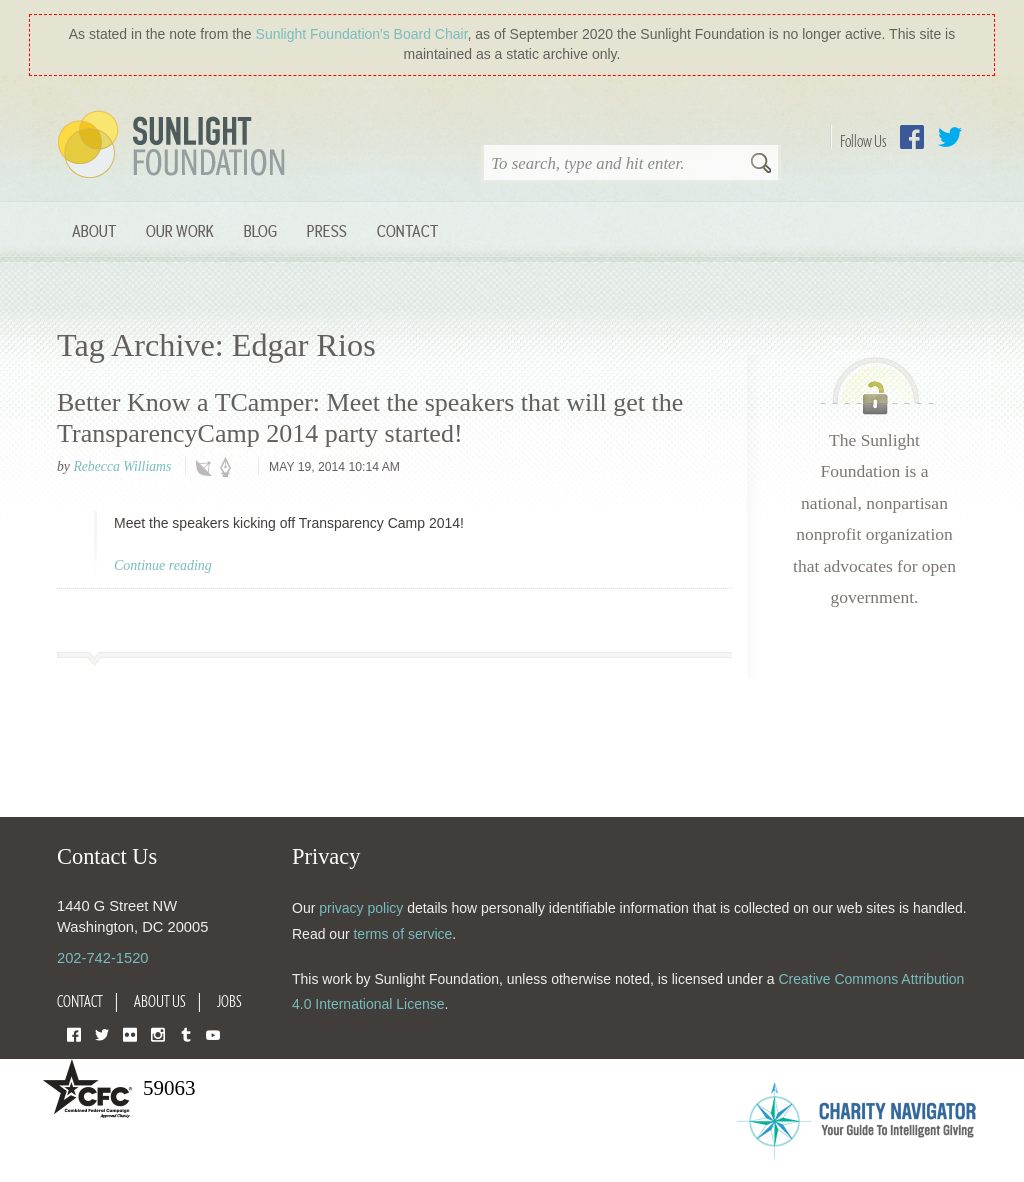  Describe the element at coordinates (213, 1033) in the screenshot. I see `YouTube` at that location.